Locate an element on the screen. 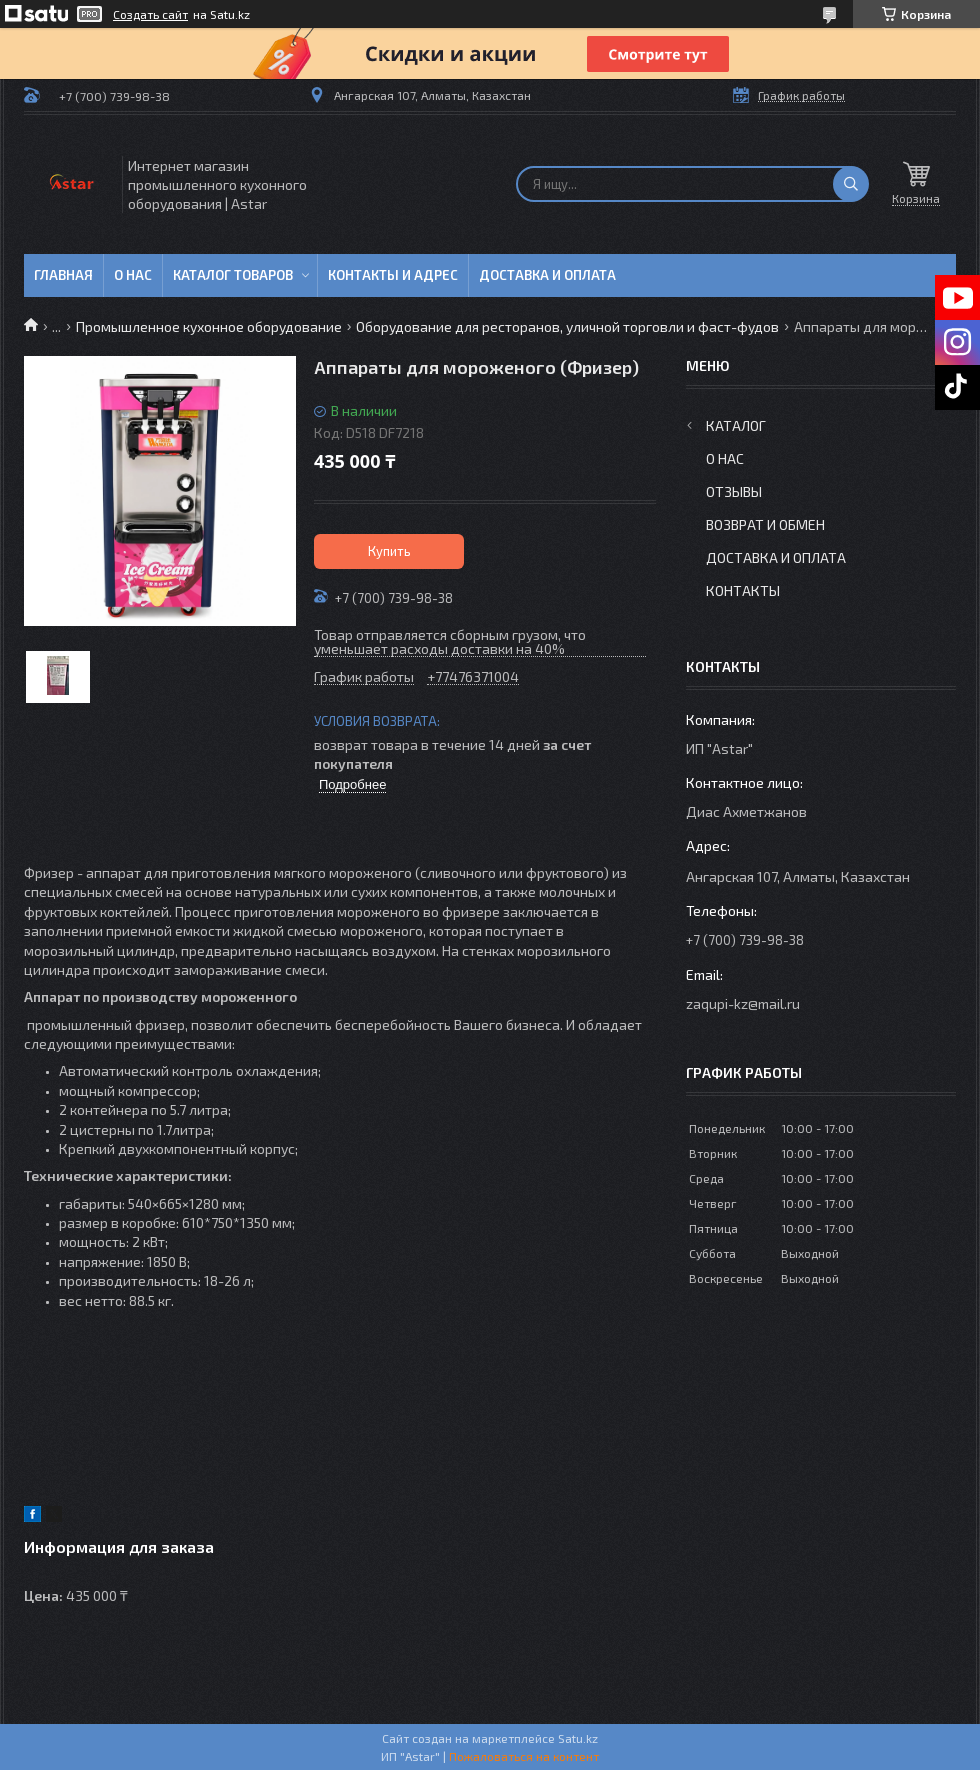 Image resolution: width=980 pixels, height=1770 pixels. Оборудование для ресторанов, уличной торговли и фаст-фудов is located at coordinates (567, 326).